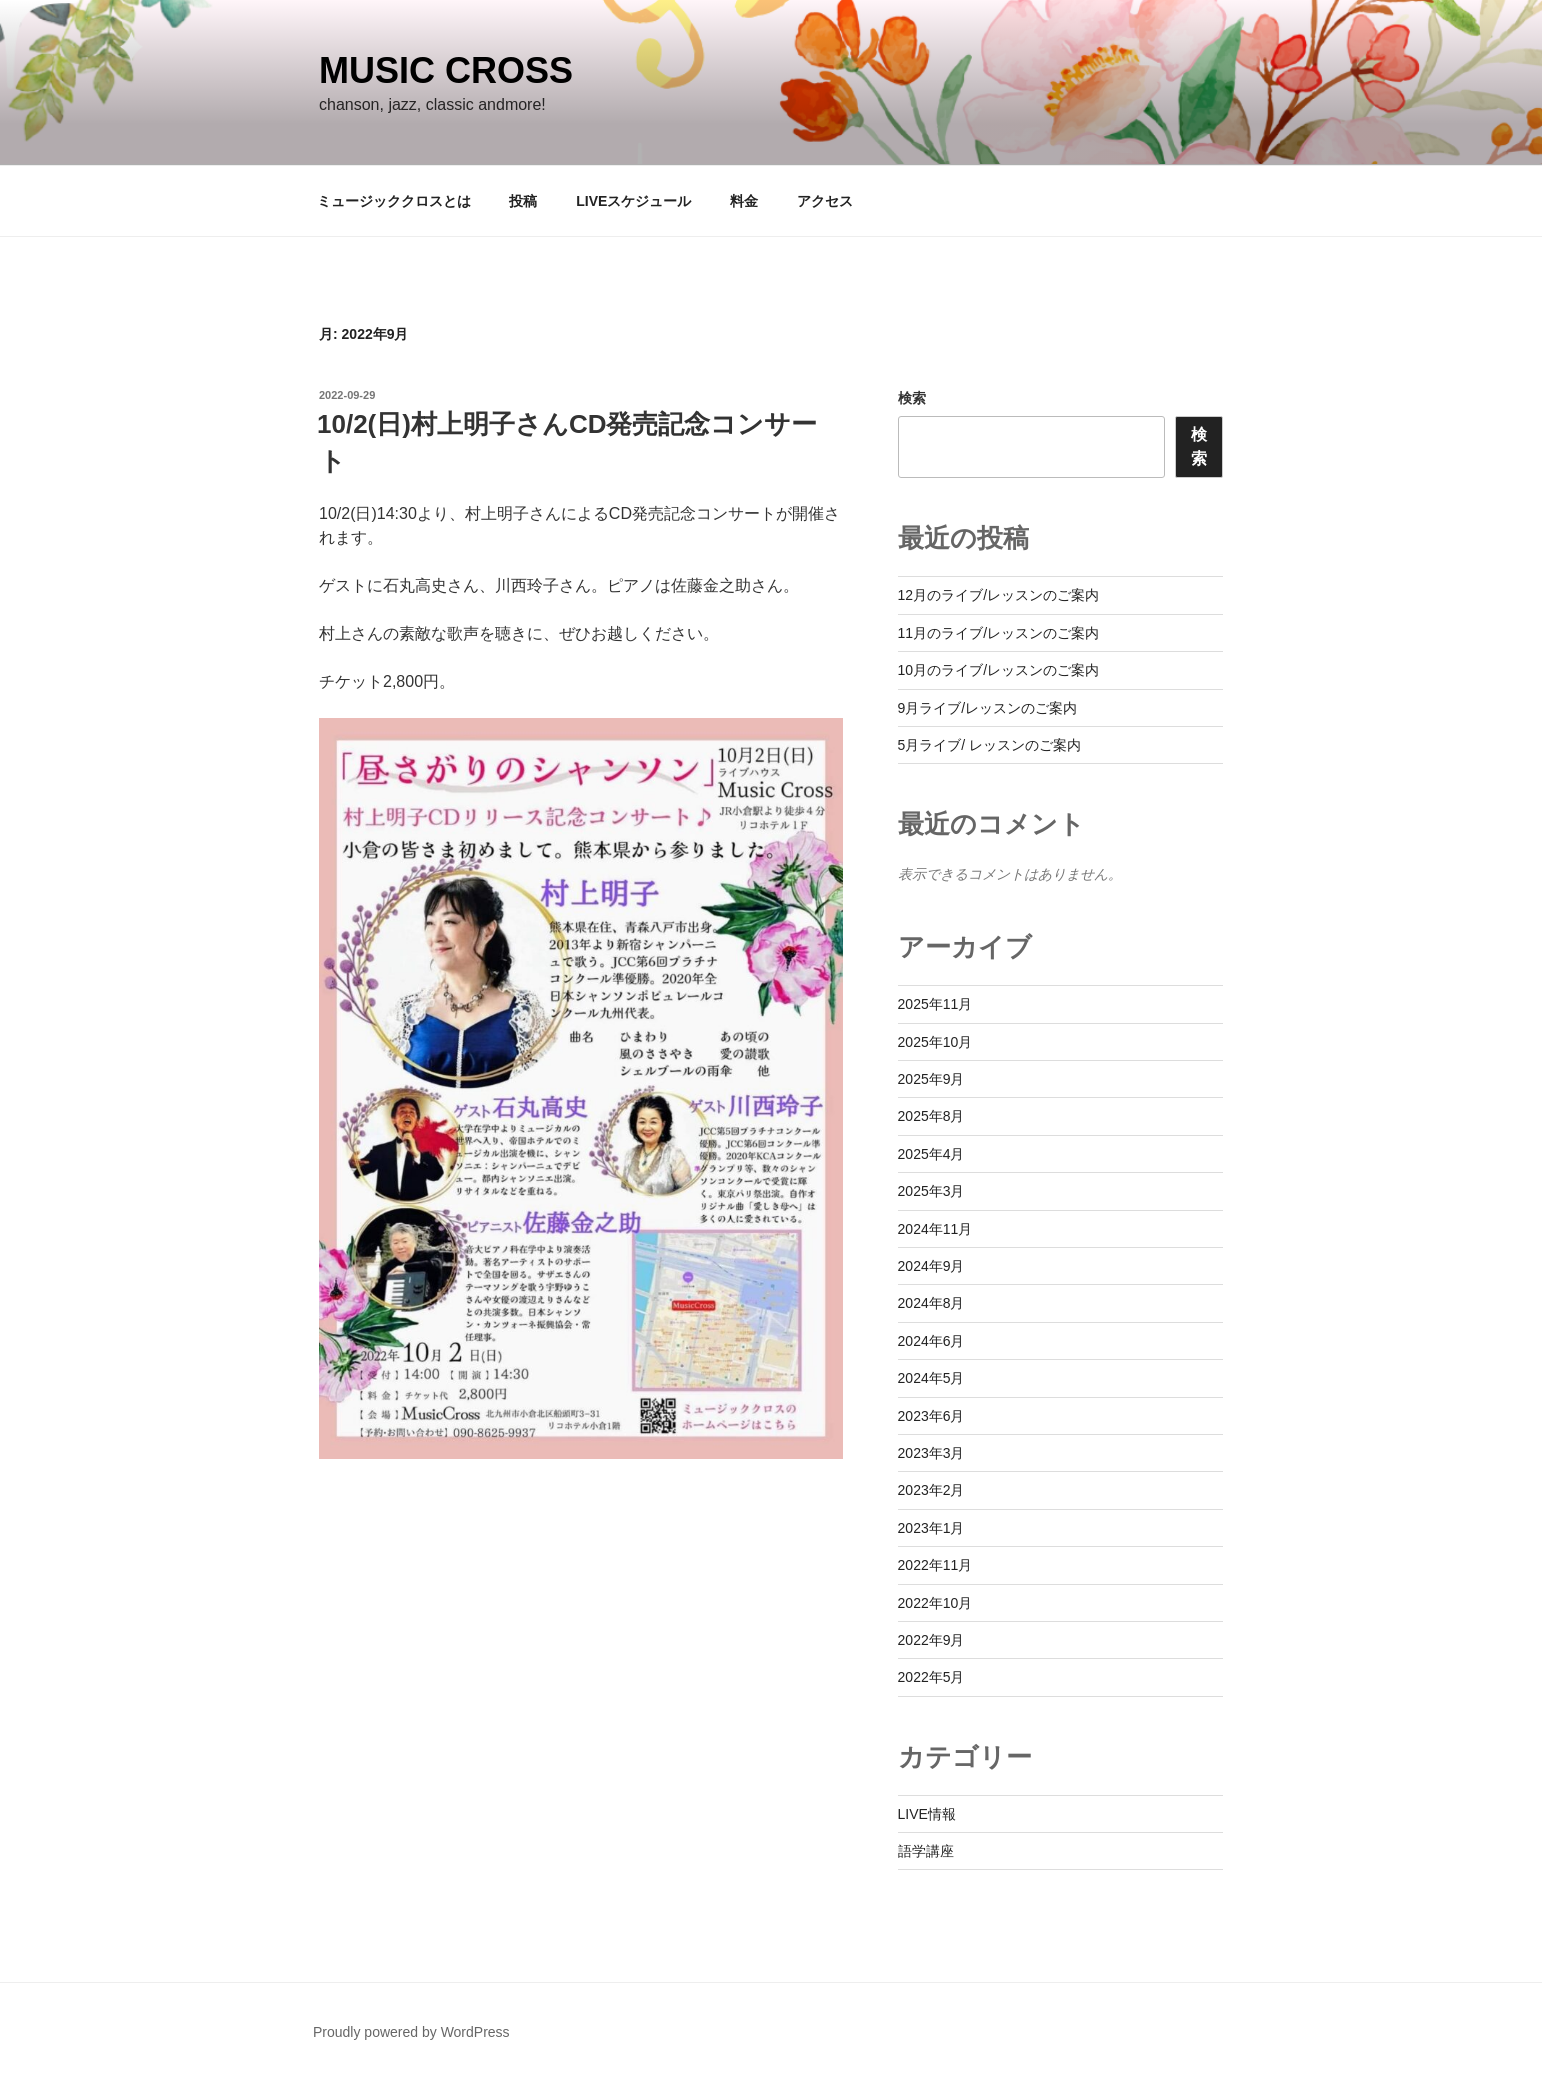 This screenshot has height=2079, width=1542. What do you see at coordinates (926, 1851) in the screenshot?
I see `語学講座` at bounding box center [926, 1851].